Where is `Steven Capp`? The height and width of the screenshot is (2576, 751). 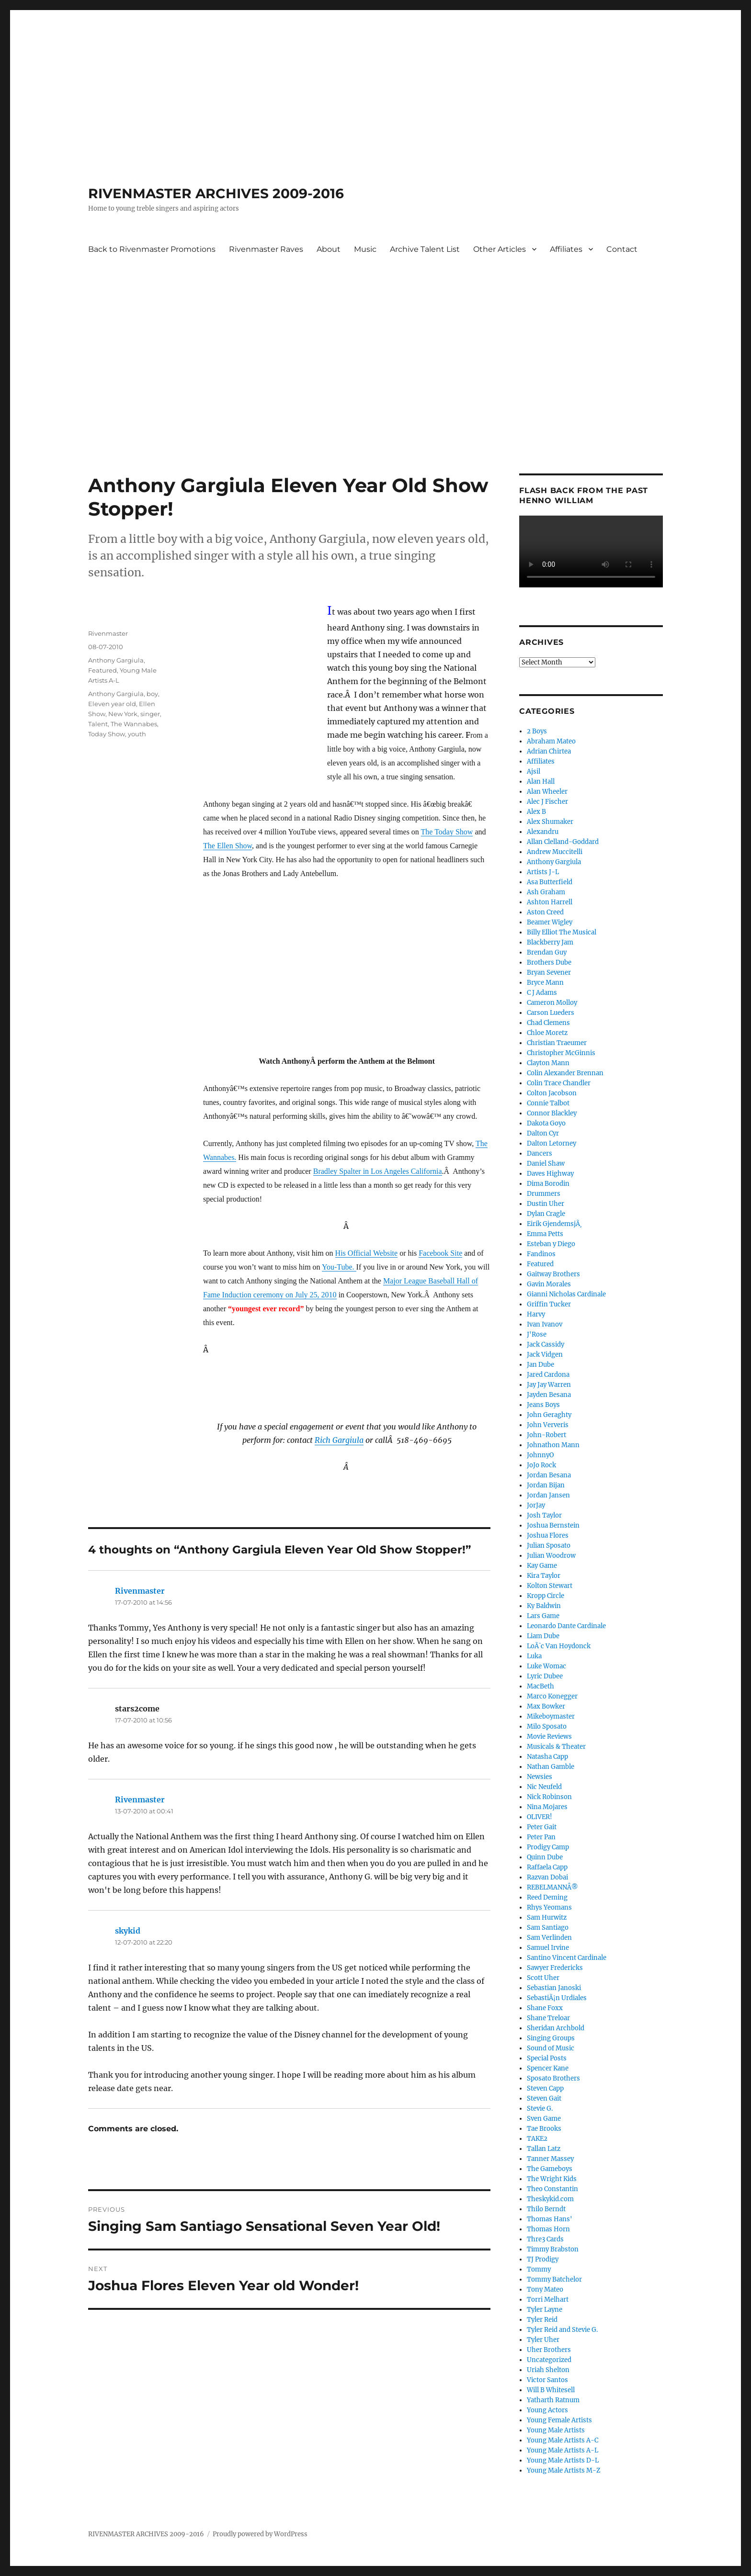 Steven Capp is located at coordinates (545, 2088).